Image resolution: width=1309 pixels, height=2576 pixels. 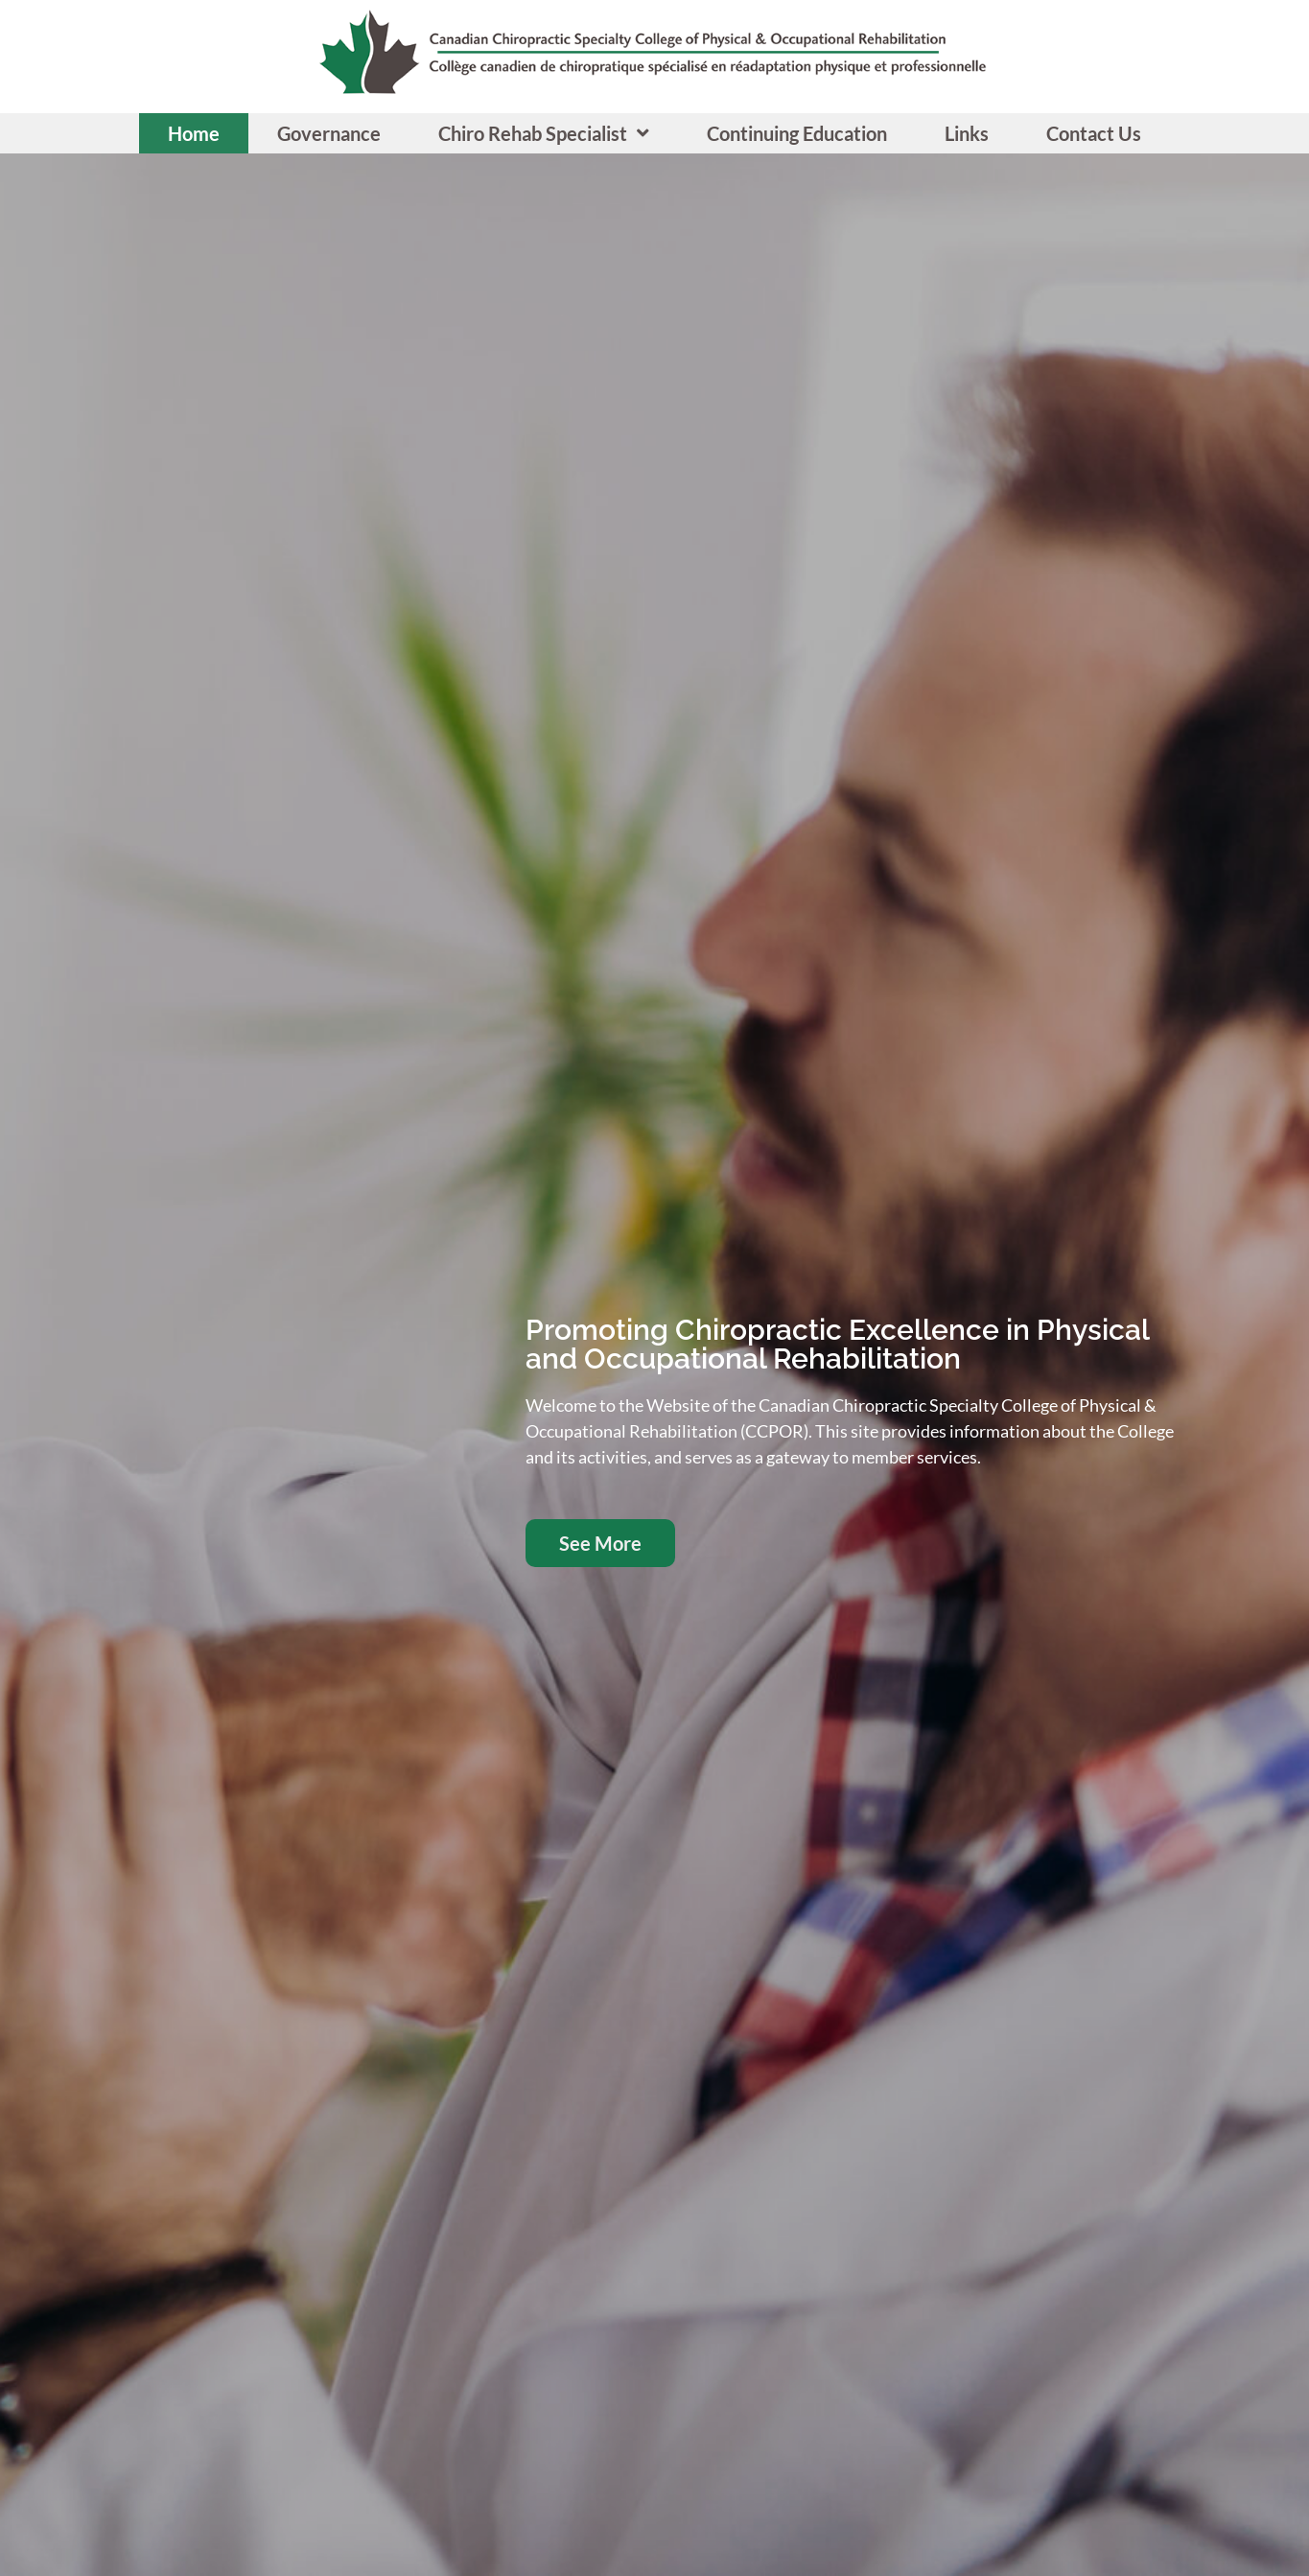 I want to click on Links, so click(x=967, y=133).